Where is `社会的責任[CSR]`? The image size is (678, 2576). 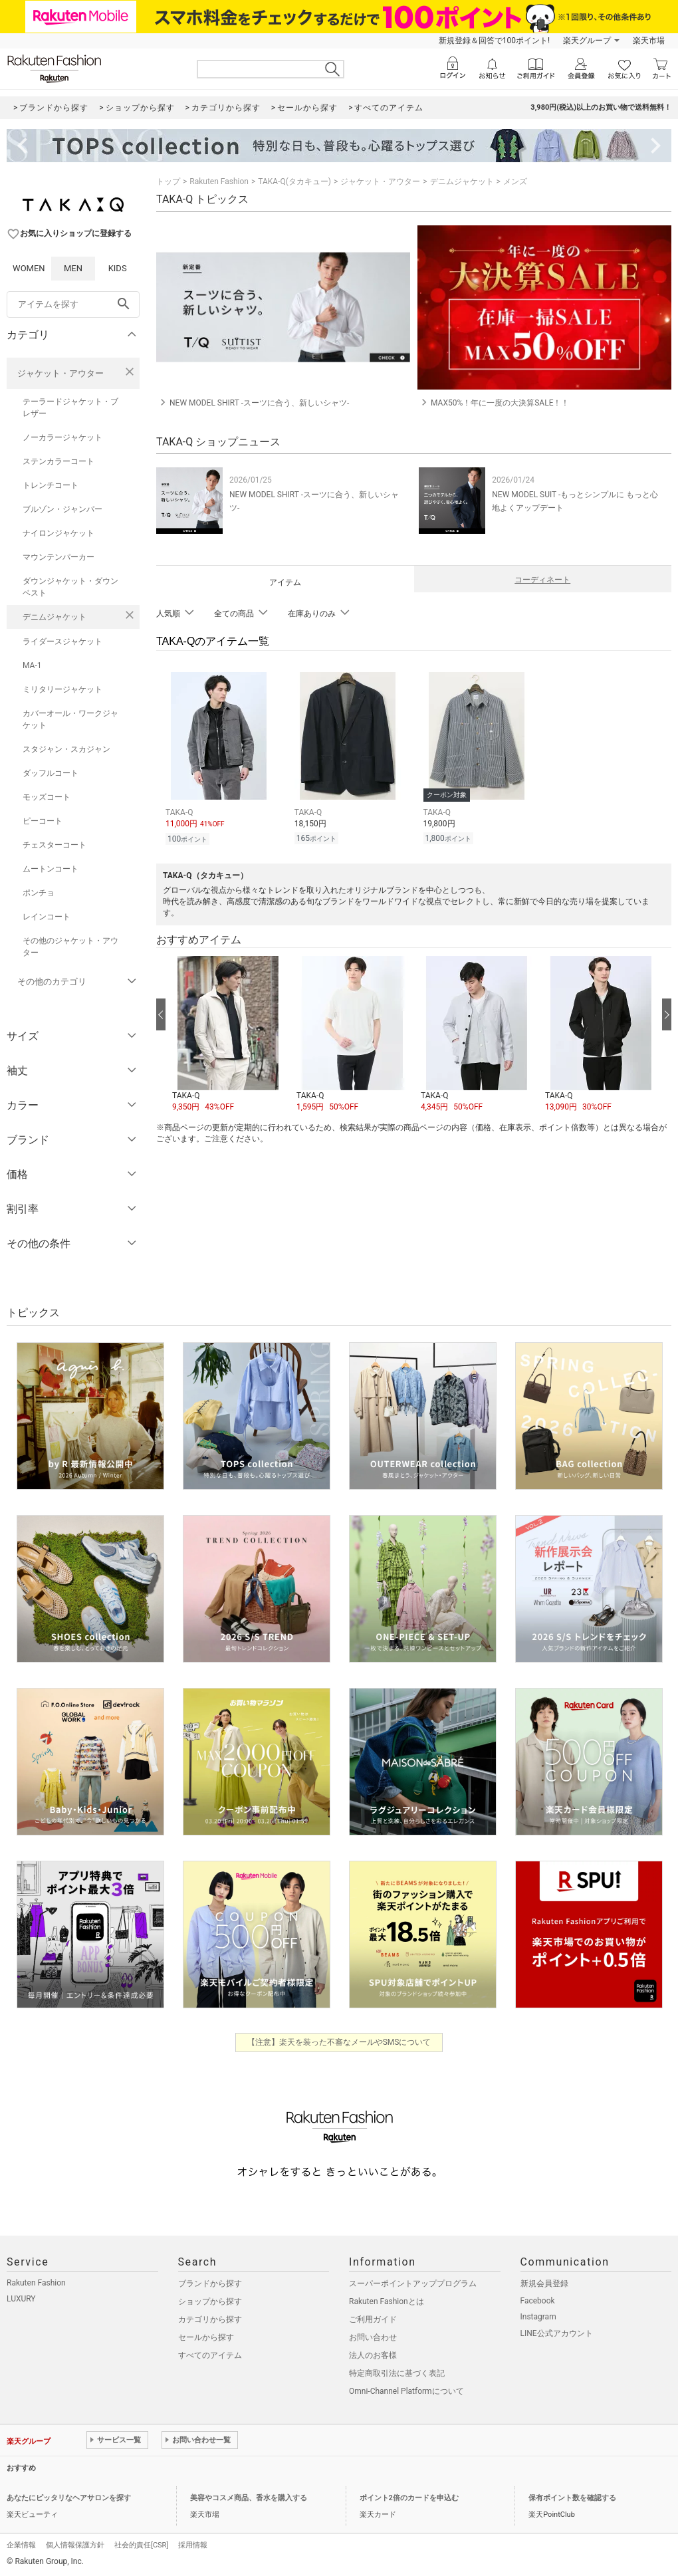 社会的責任[CSR] is located at coordinates (141, 2545).